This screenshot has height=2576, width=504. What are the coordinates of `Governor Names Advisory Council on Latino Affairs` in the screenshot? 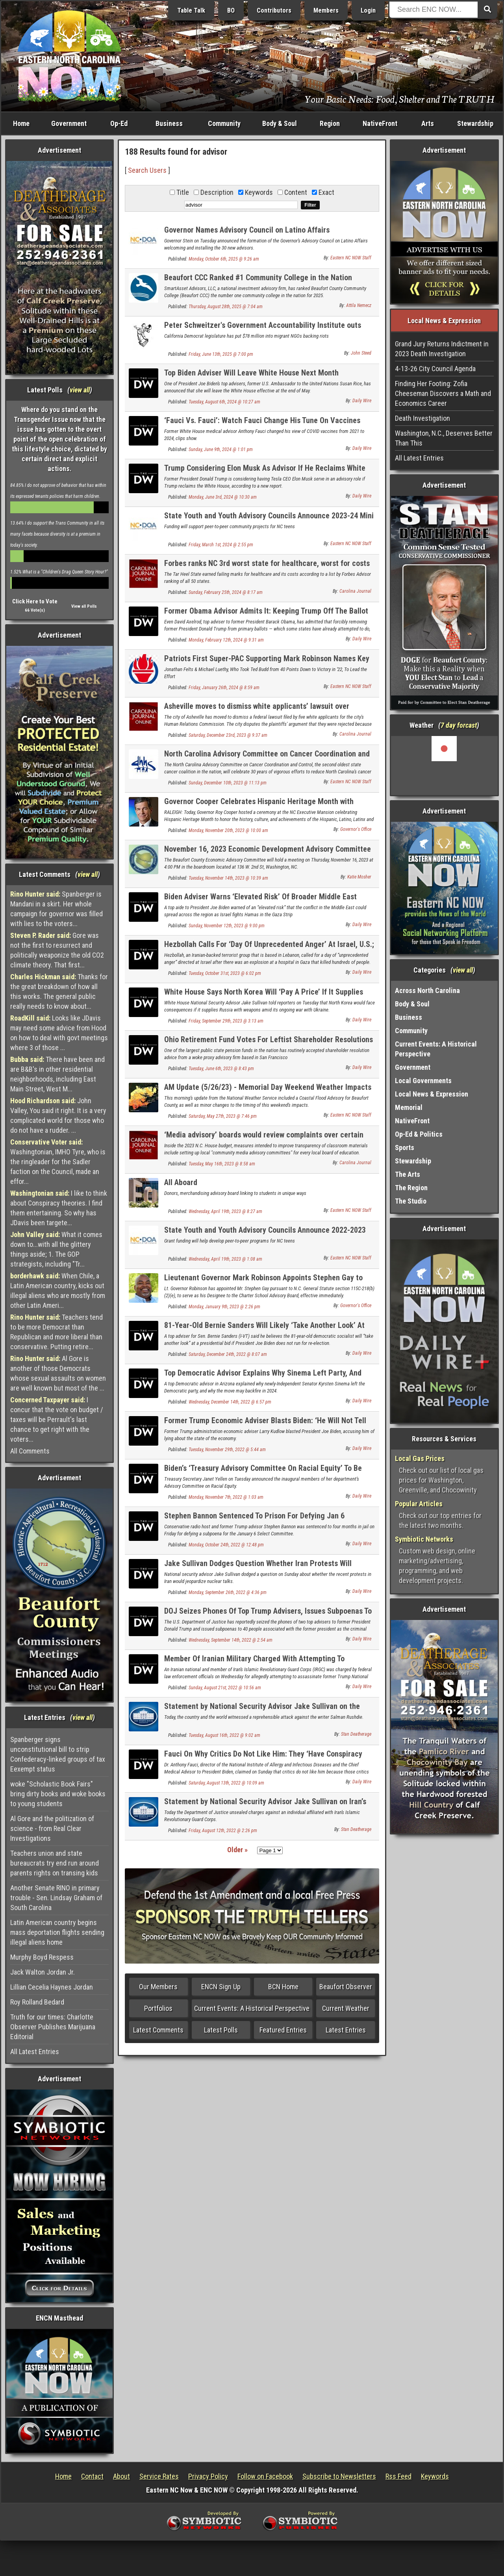 It's located at (247, 230).